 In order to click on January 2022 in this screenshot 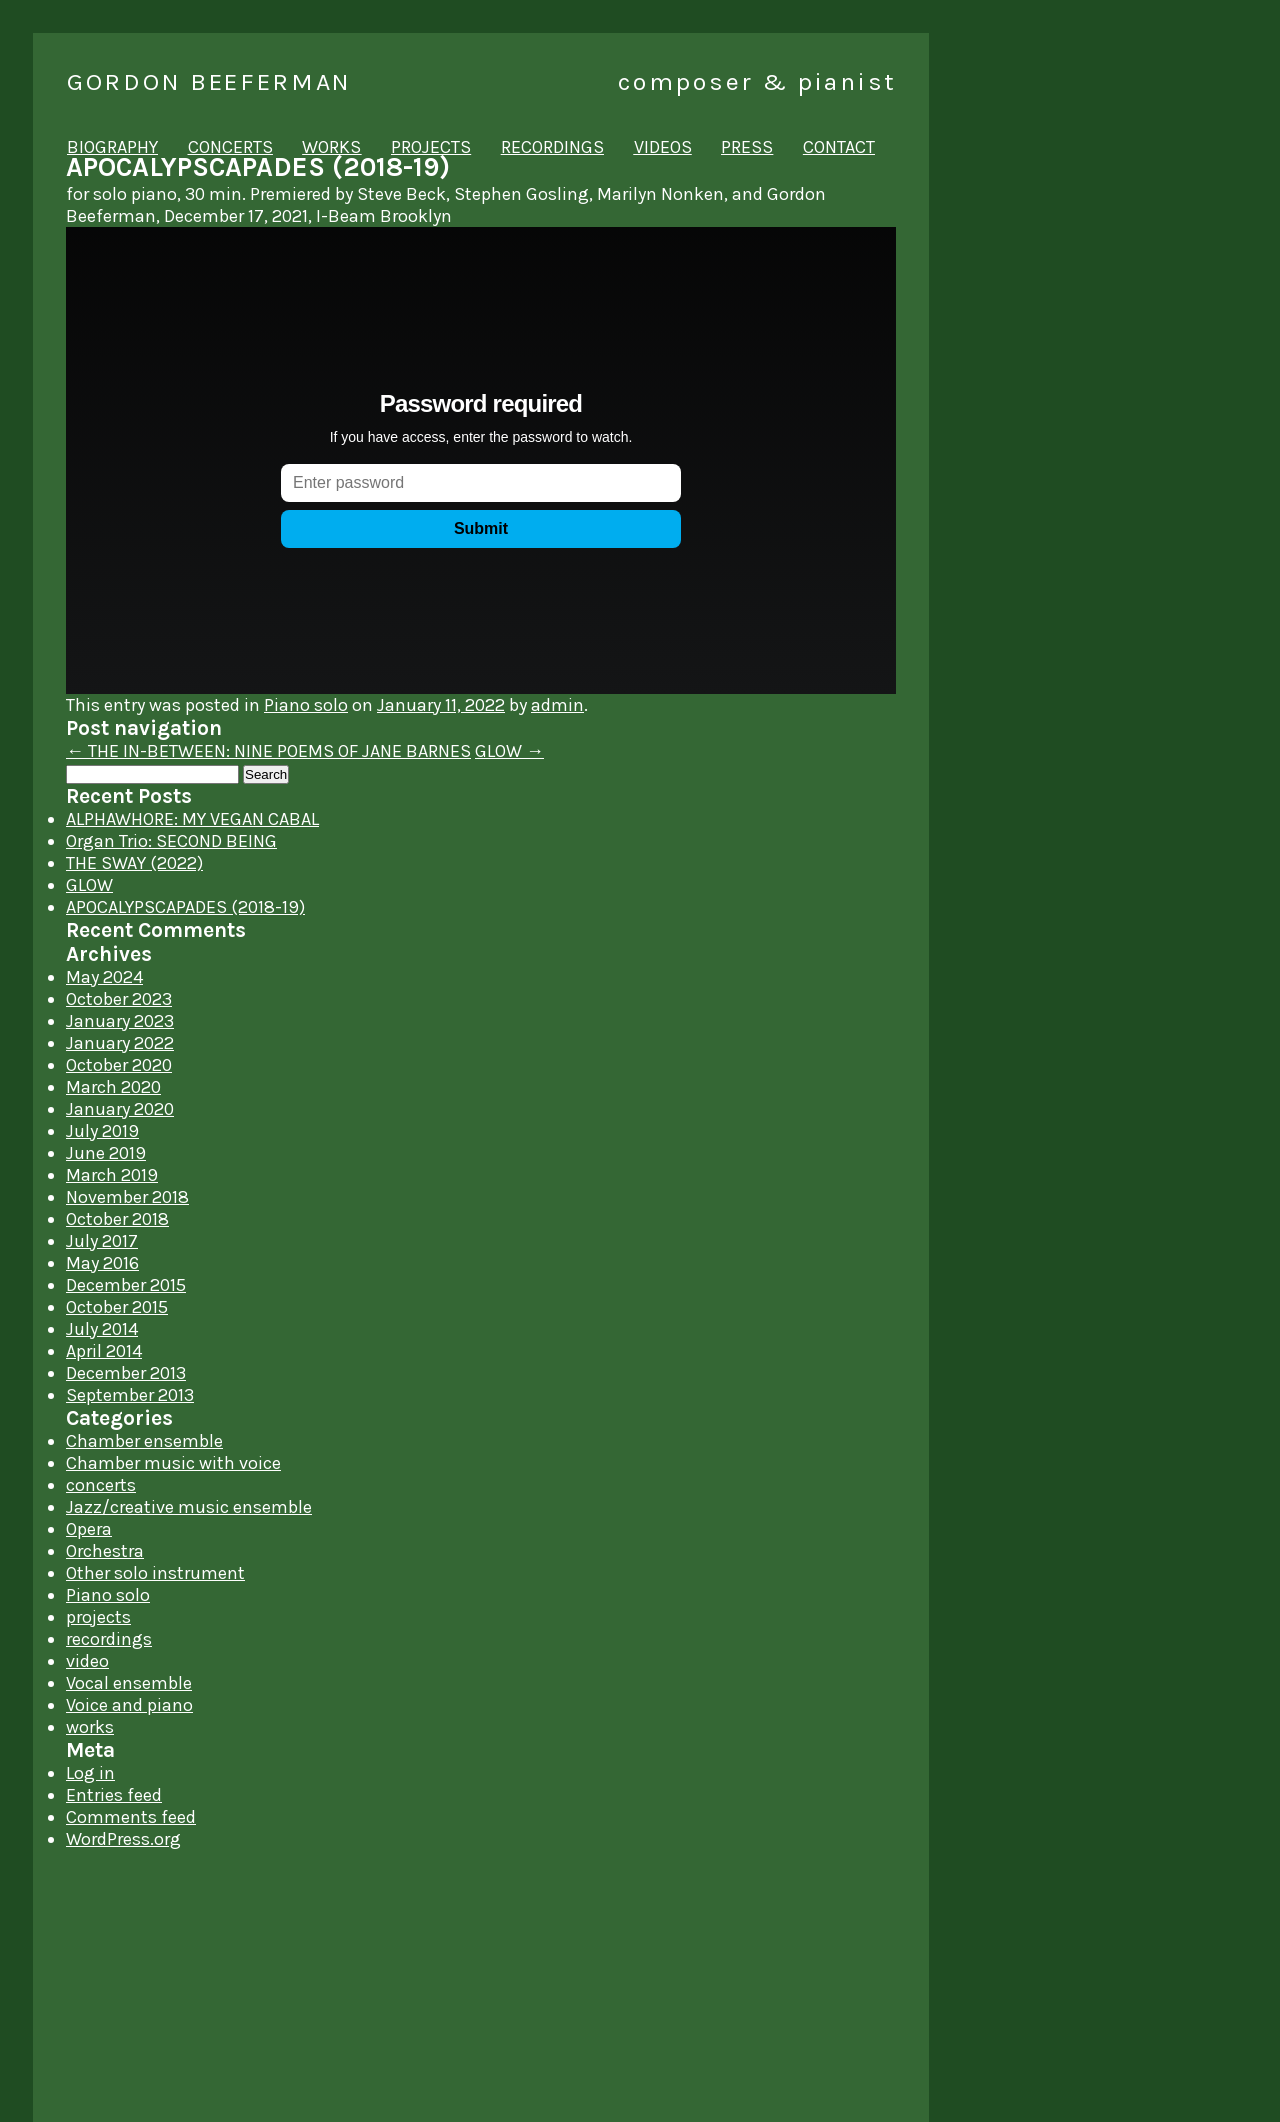, I will do `click(120, 1043)`.